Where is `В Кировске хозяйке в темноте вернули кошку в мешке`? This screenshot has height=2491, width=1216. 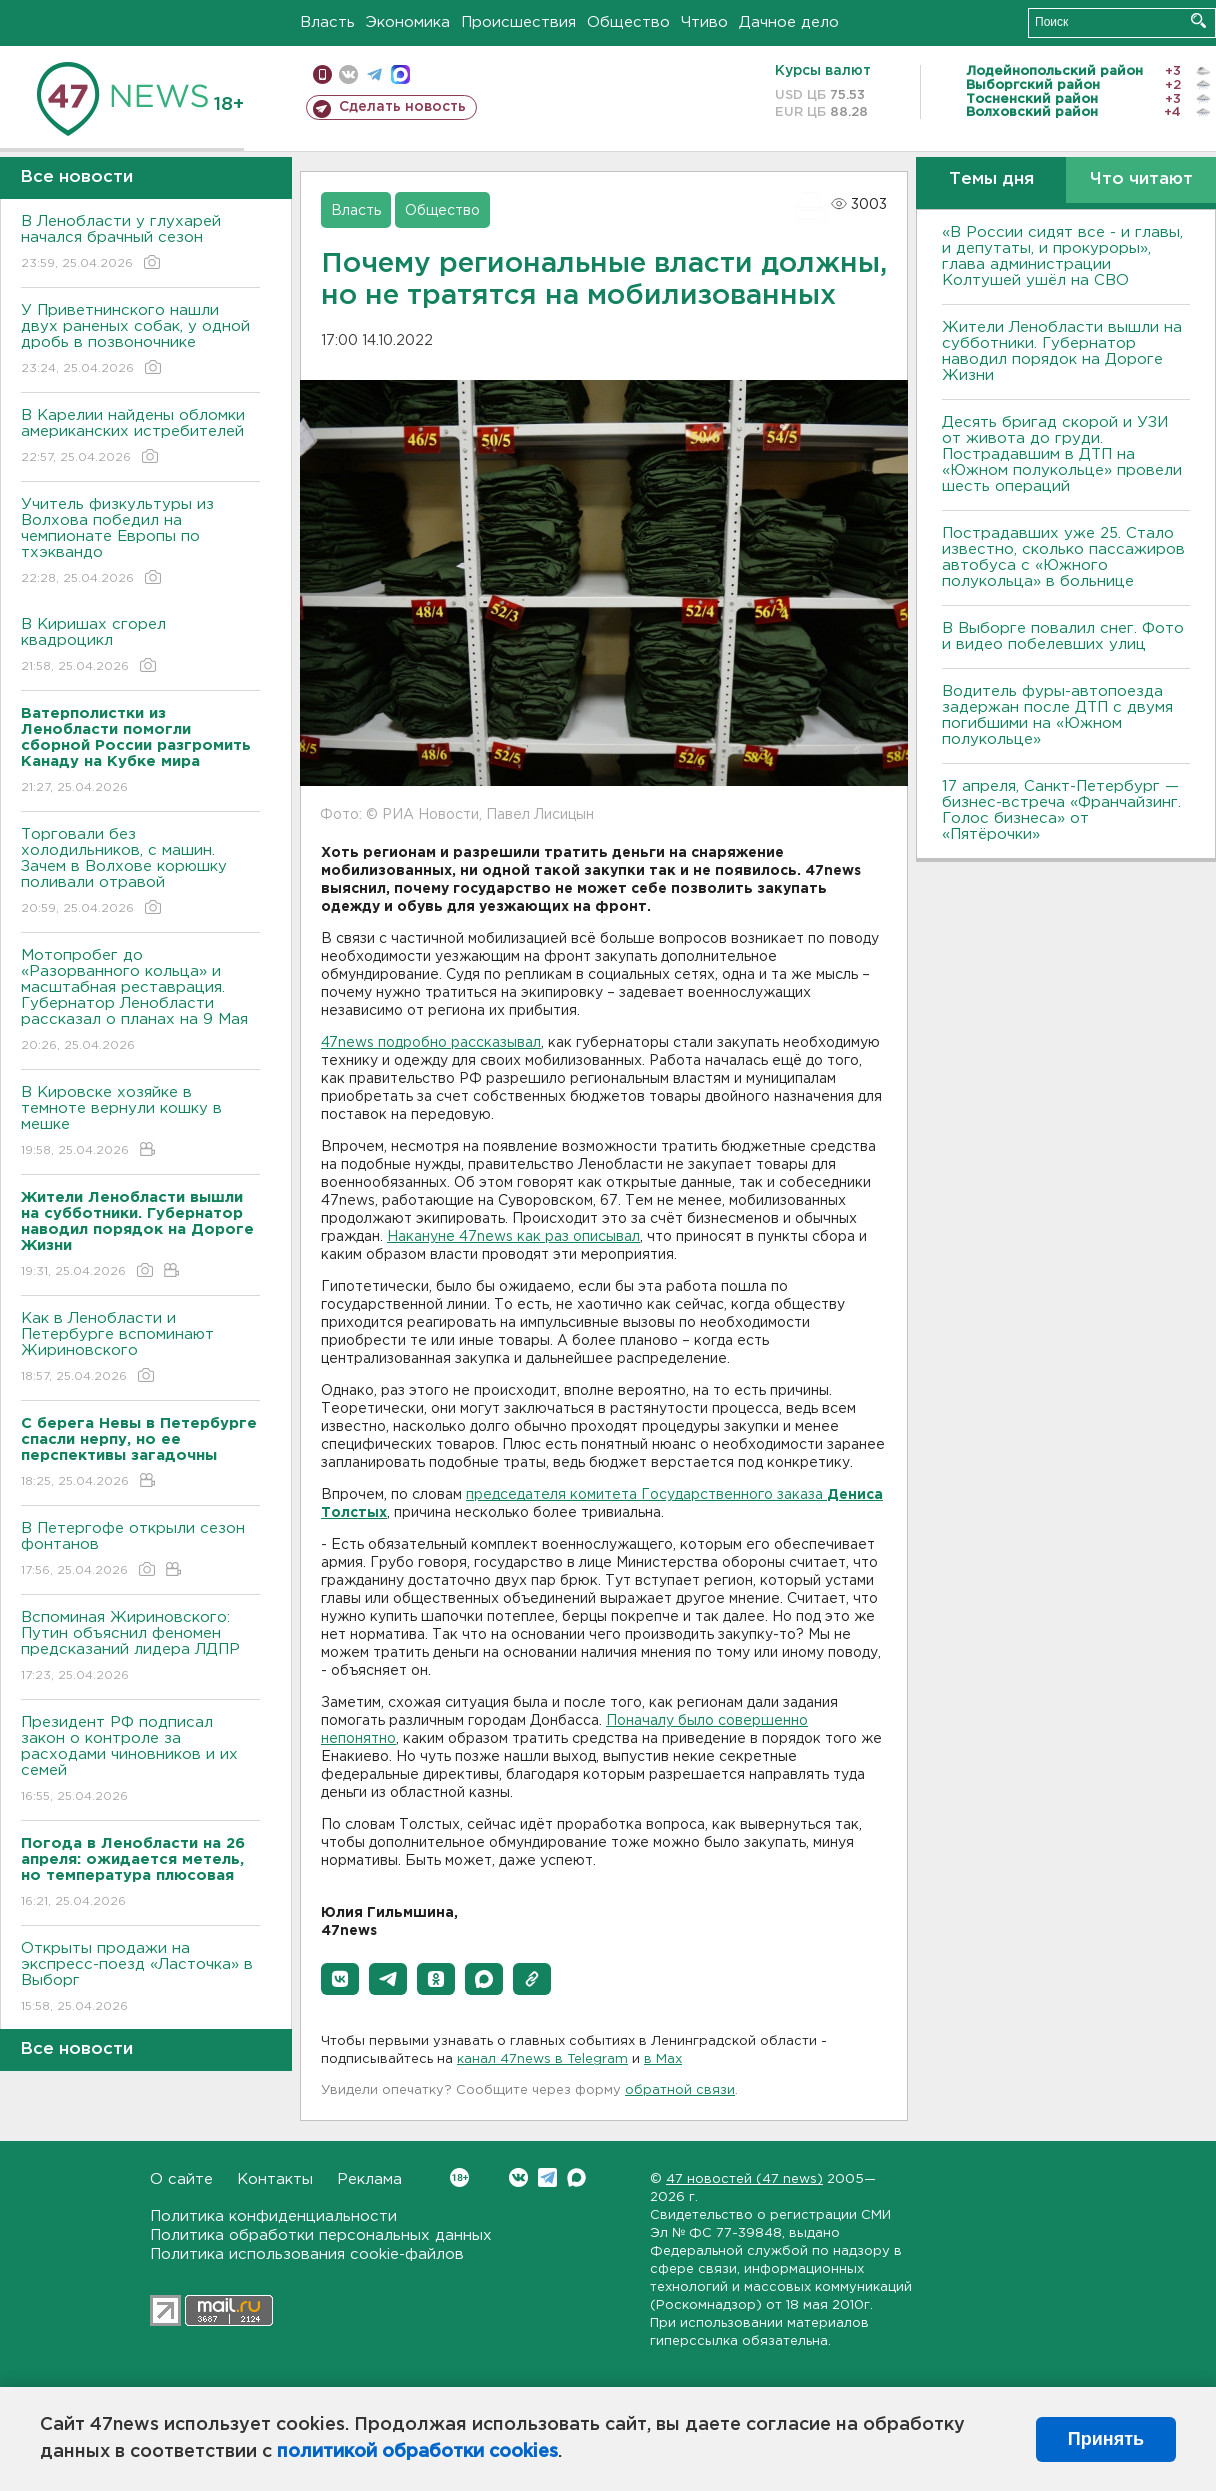
В Кировске хозяйке в темноте вернули кошку в мешке is located at coordinates (140, 1122).